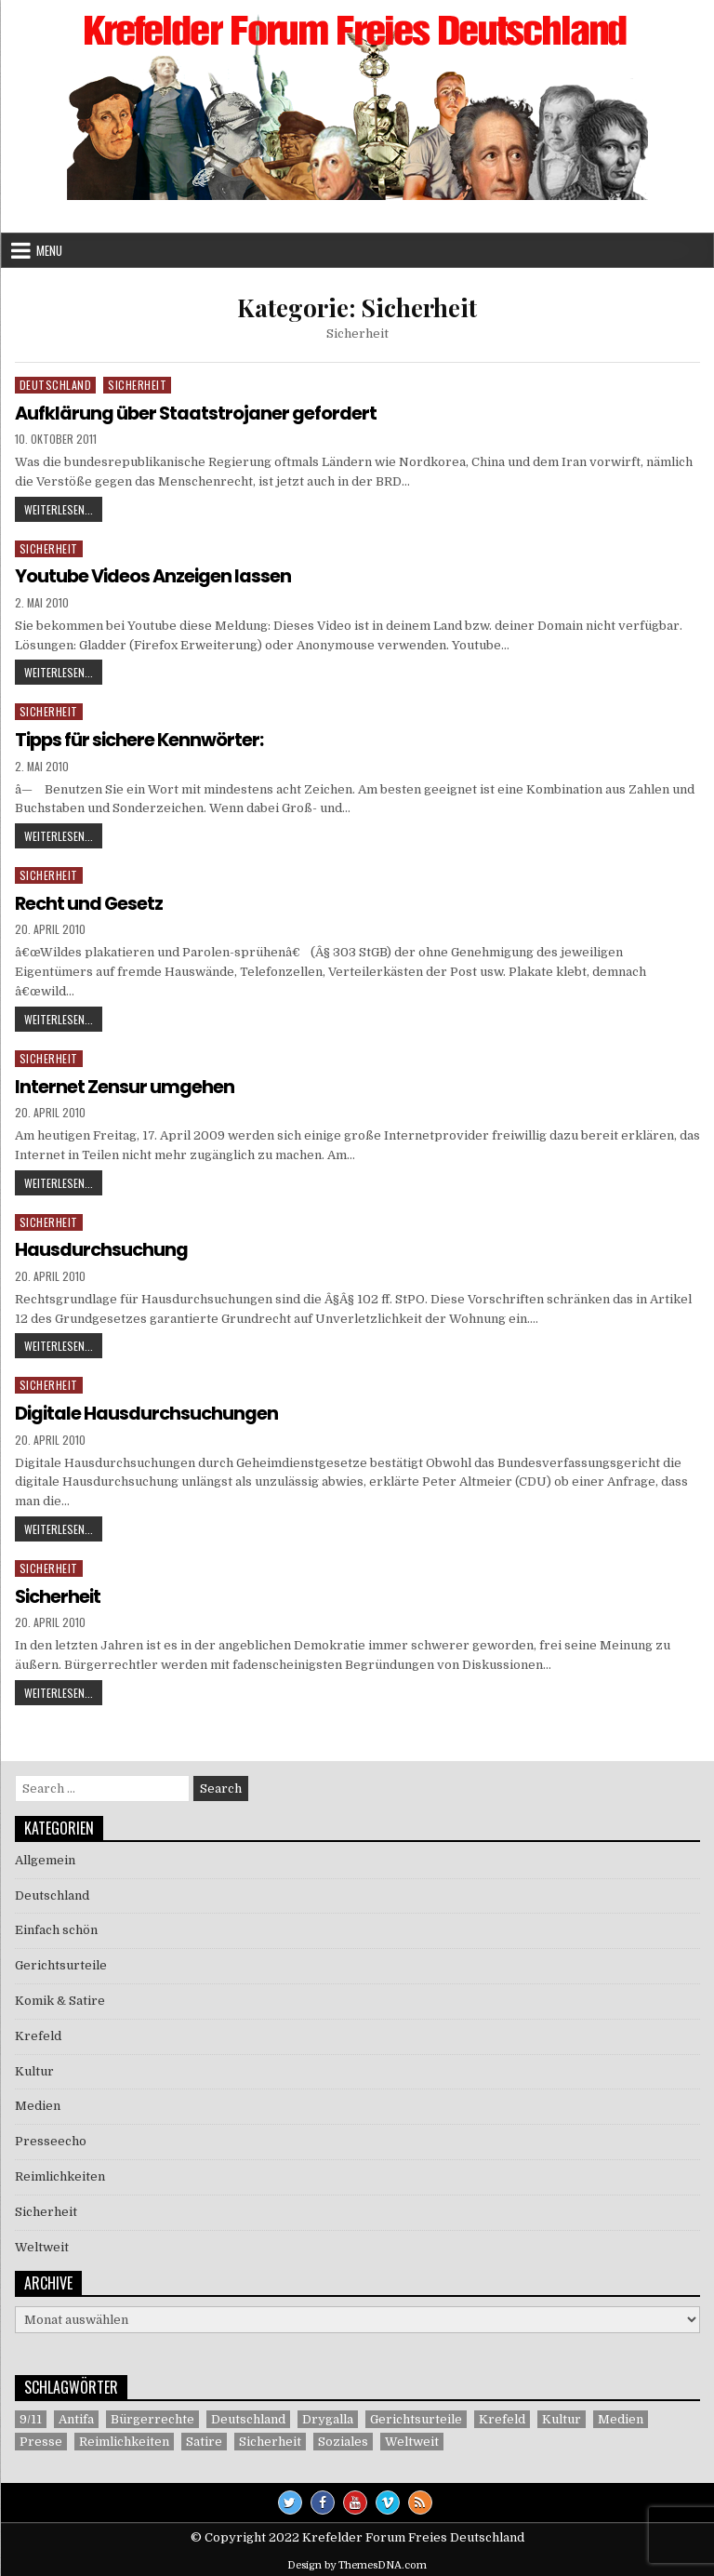  Describe the element at coordinates (343, 2439) in the screenshot. I see `Soziales [Soziales (1 Eintrag)]` at that location.